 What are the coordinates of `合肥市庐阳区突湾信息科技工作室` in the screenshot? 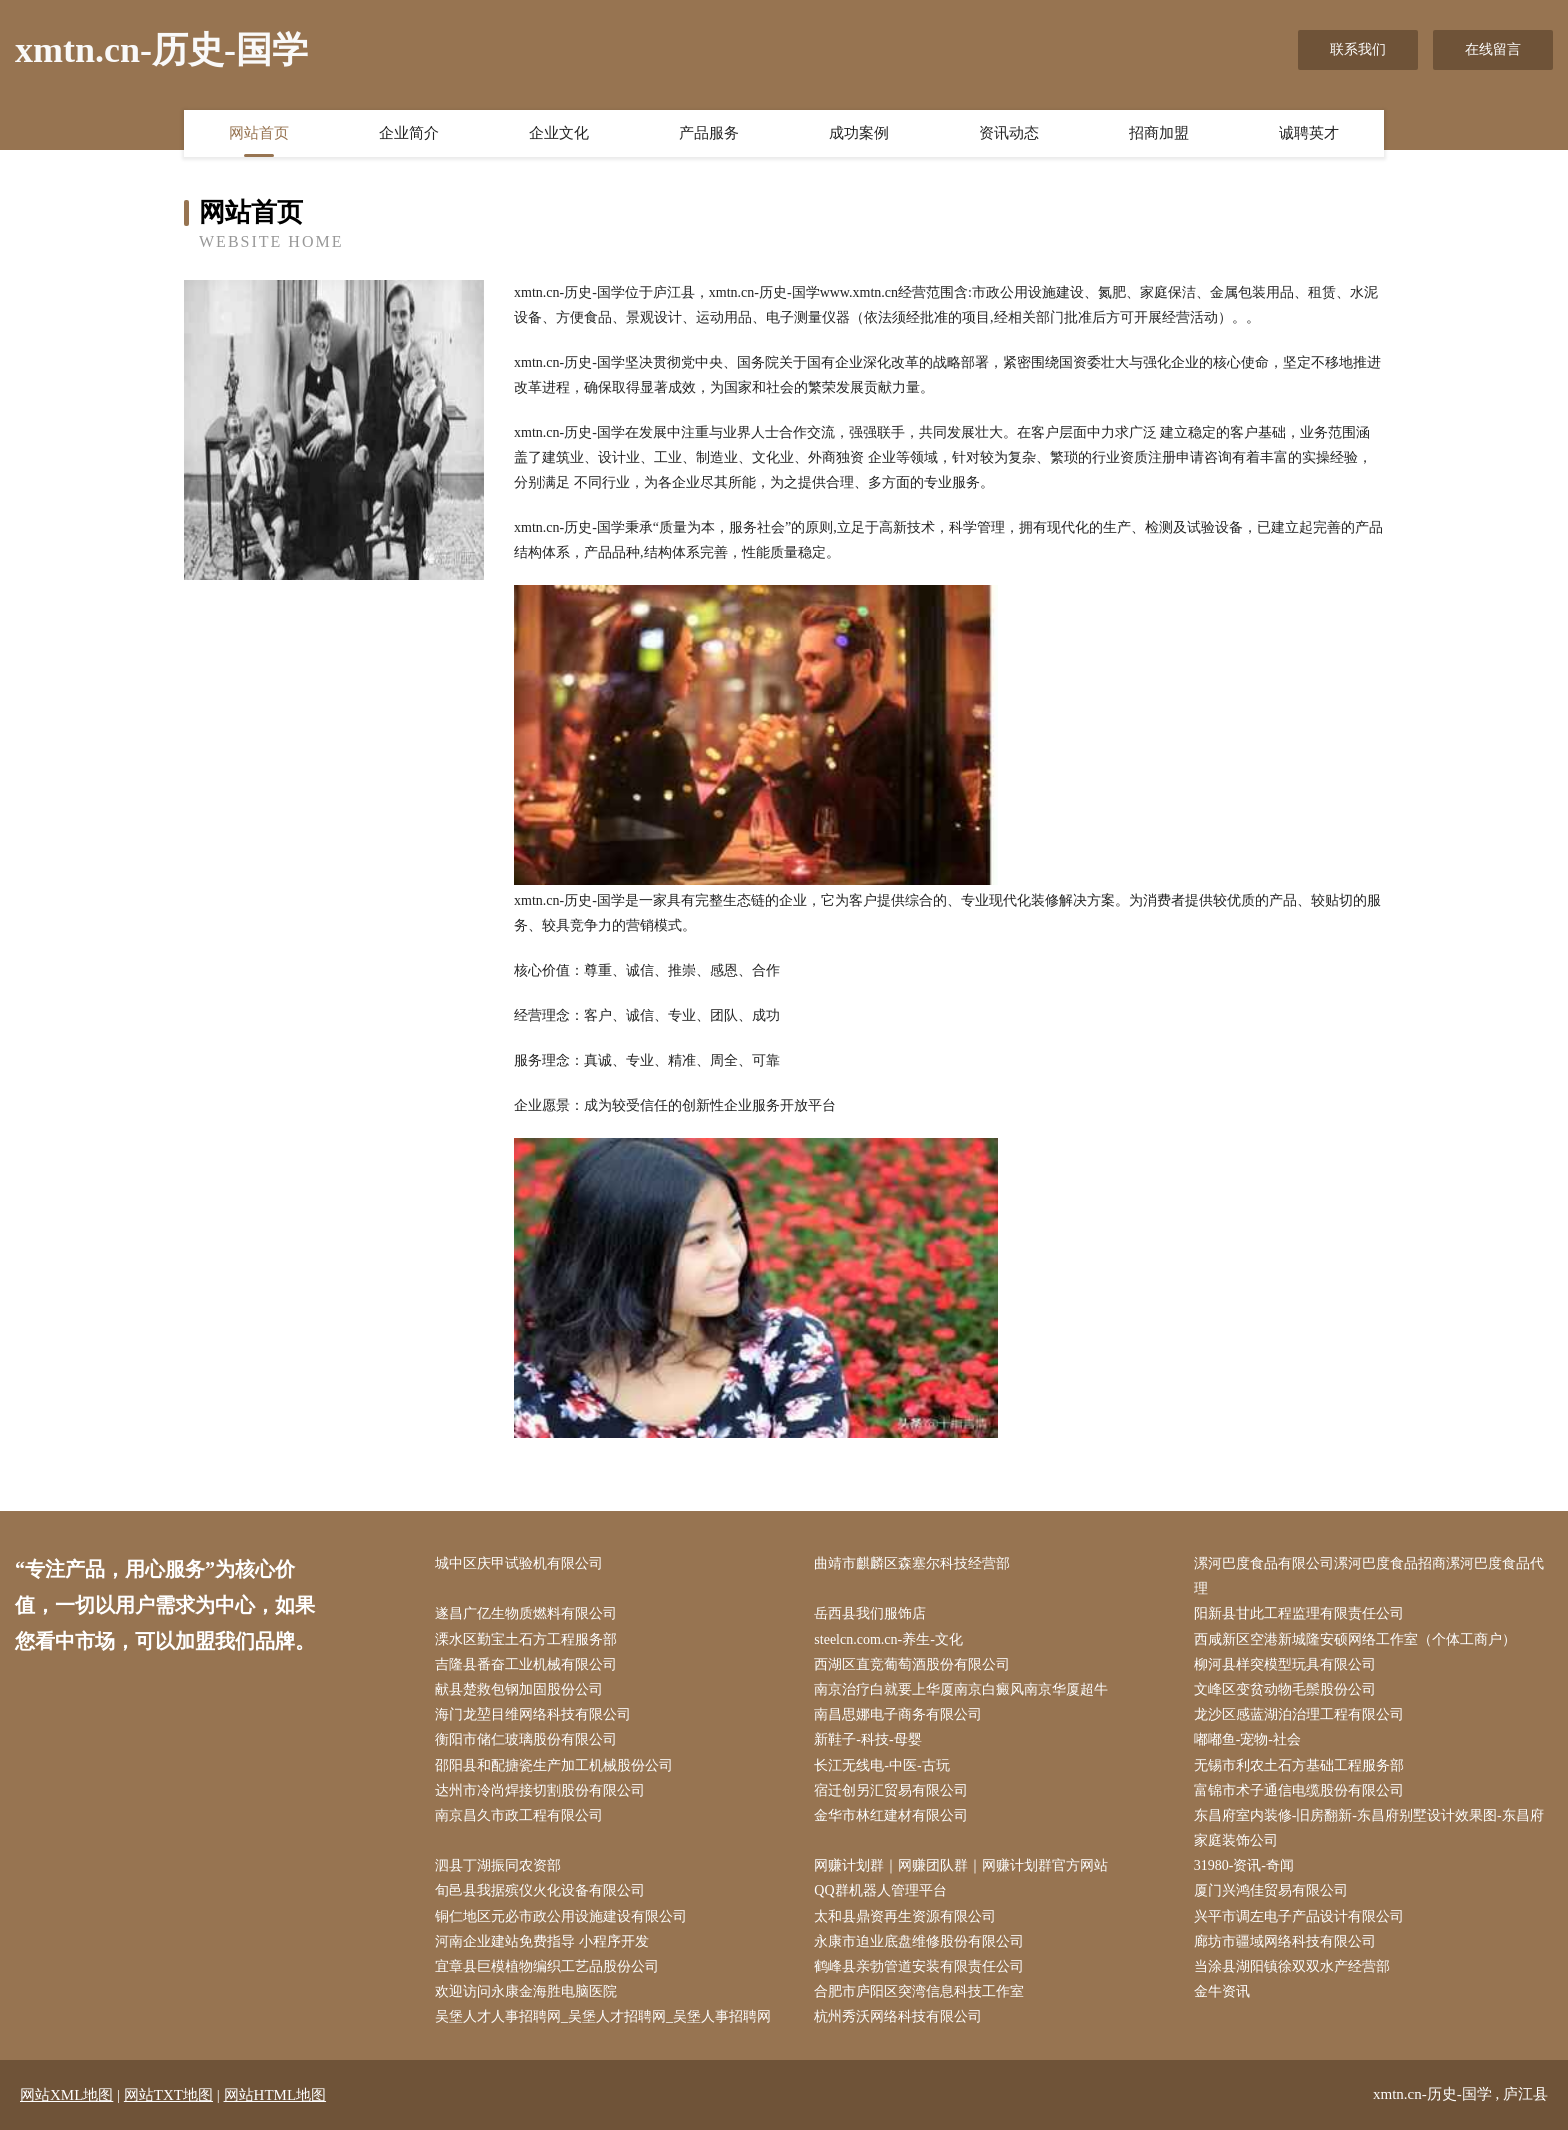 It's located at (919, 1991).